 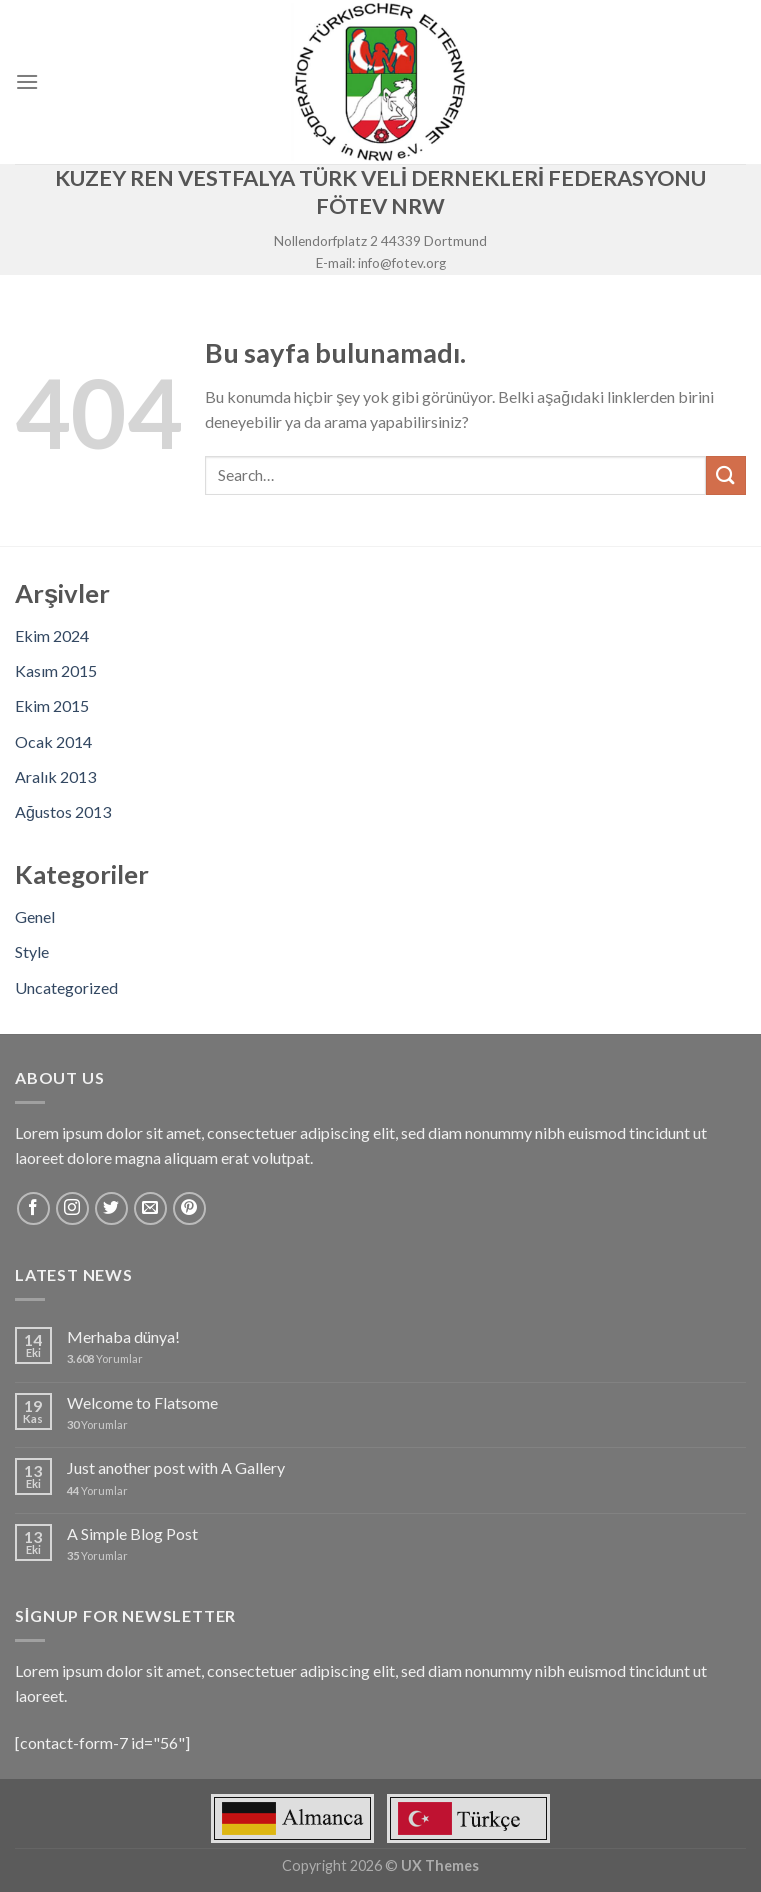 What do you see at coordinates (52, 705) in the screenshot?
I see `Ekim 2015` at bounding box center [52, 705].